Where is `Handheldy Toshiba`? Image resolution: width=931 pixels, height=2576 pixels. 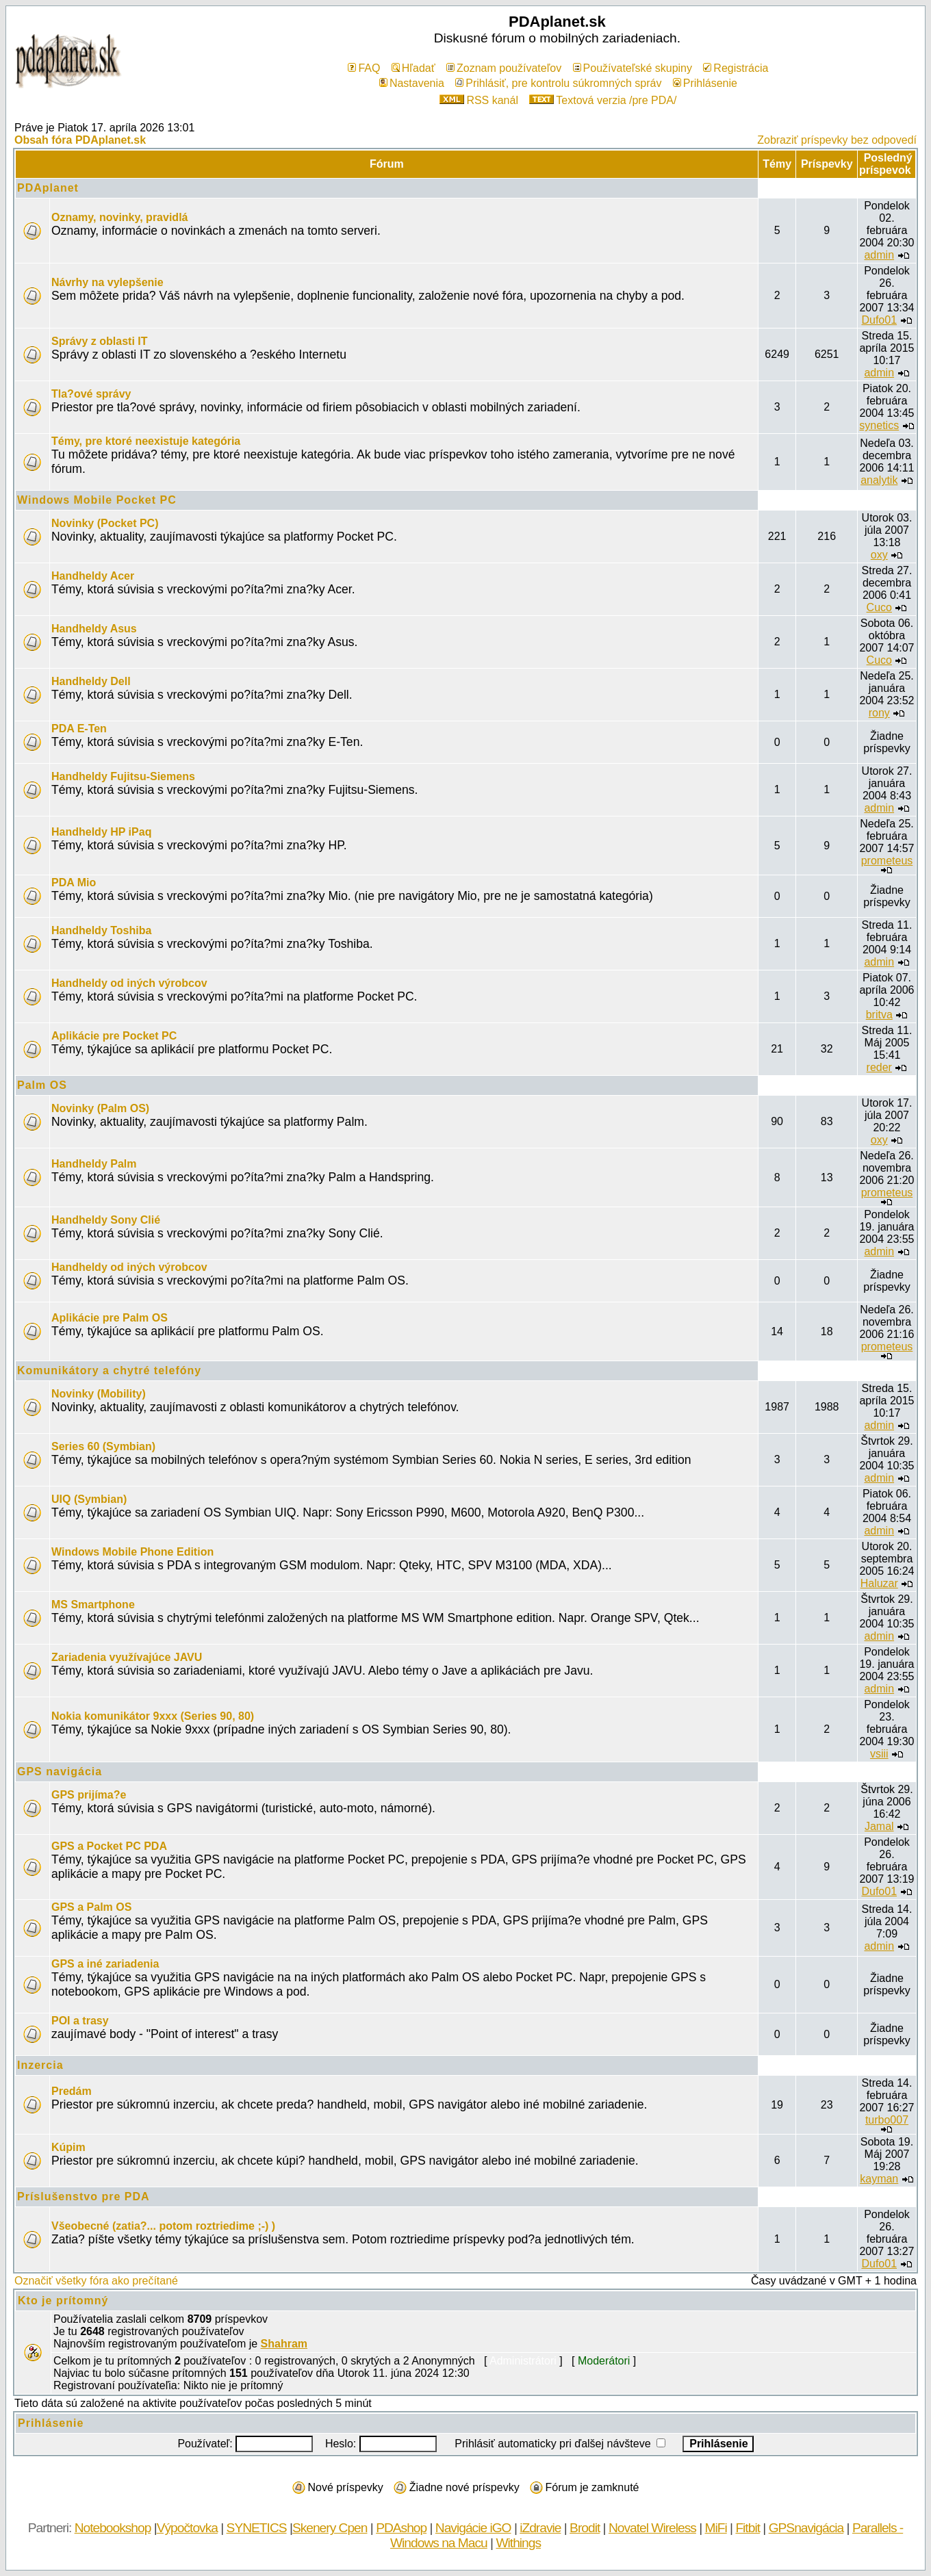
Handheldy Toshiba is located at coordinates (101, 930).